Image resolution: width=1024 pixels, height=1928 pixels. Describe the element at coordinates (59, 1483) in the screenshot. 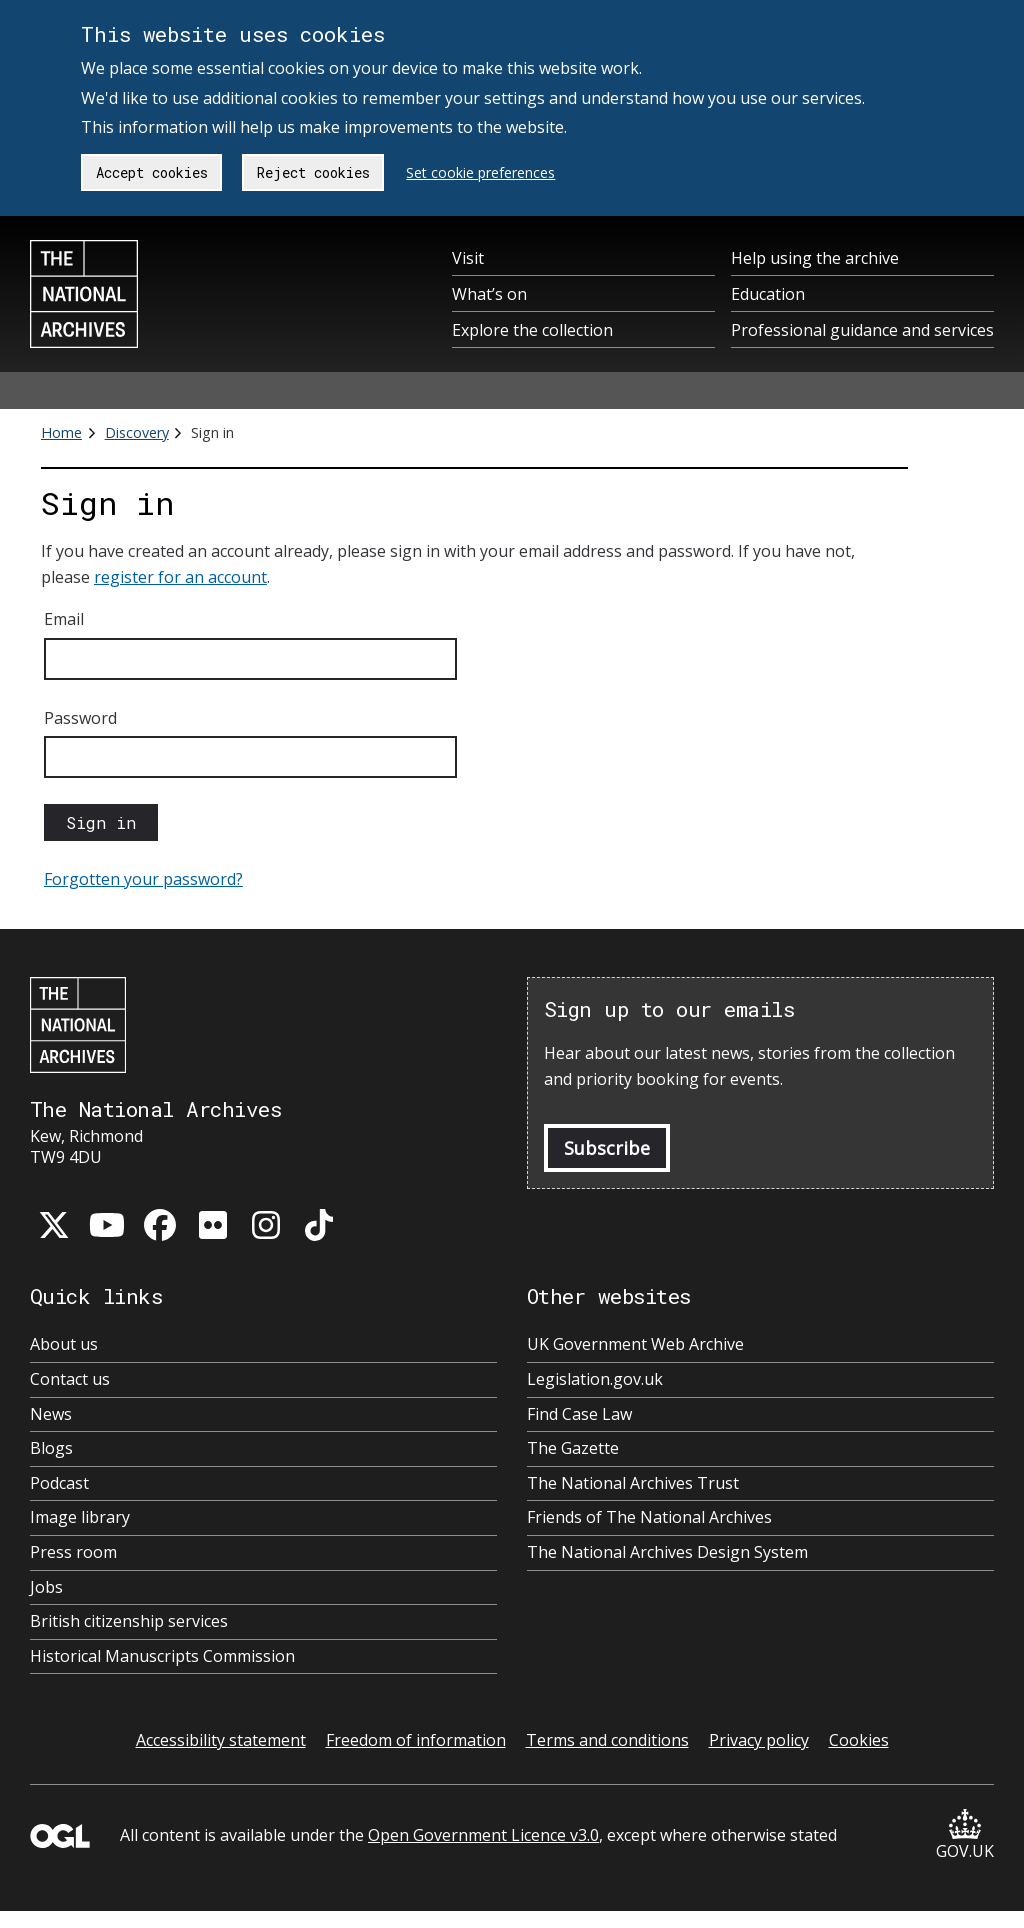

I see `Podcast` at that location.